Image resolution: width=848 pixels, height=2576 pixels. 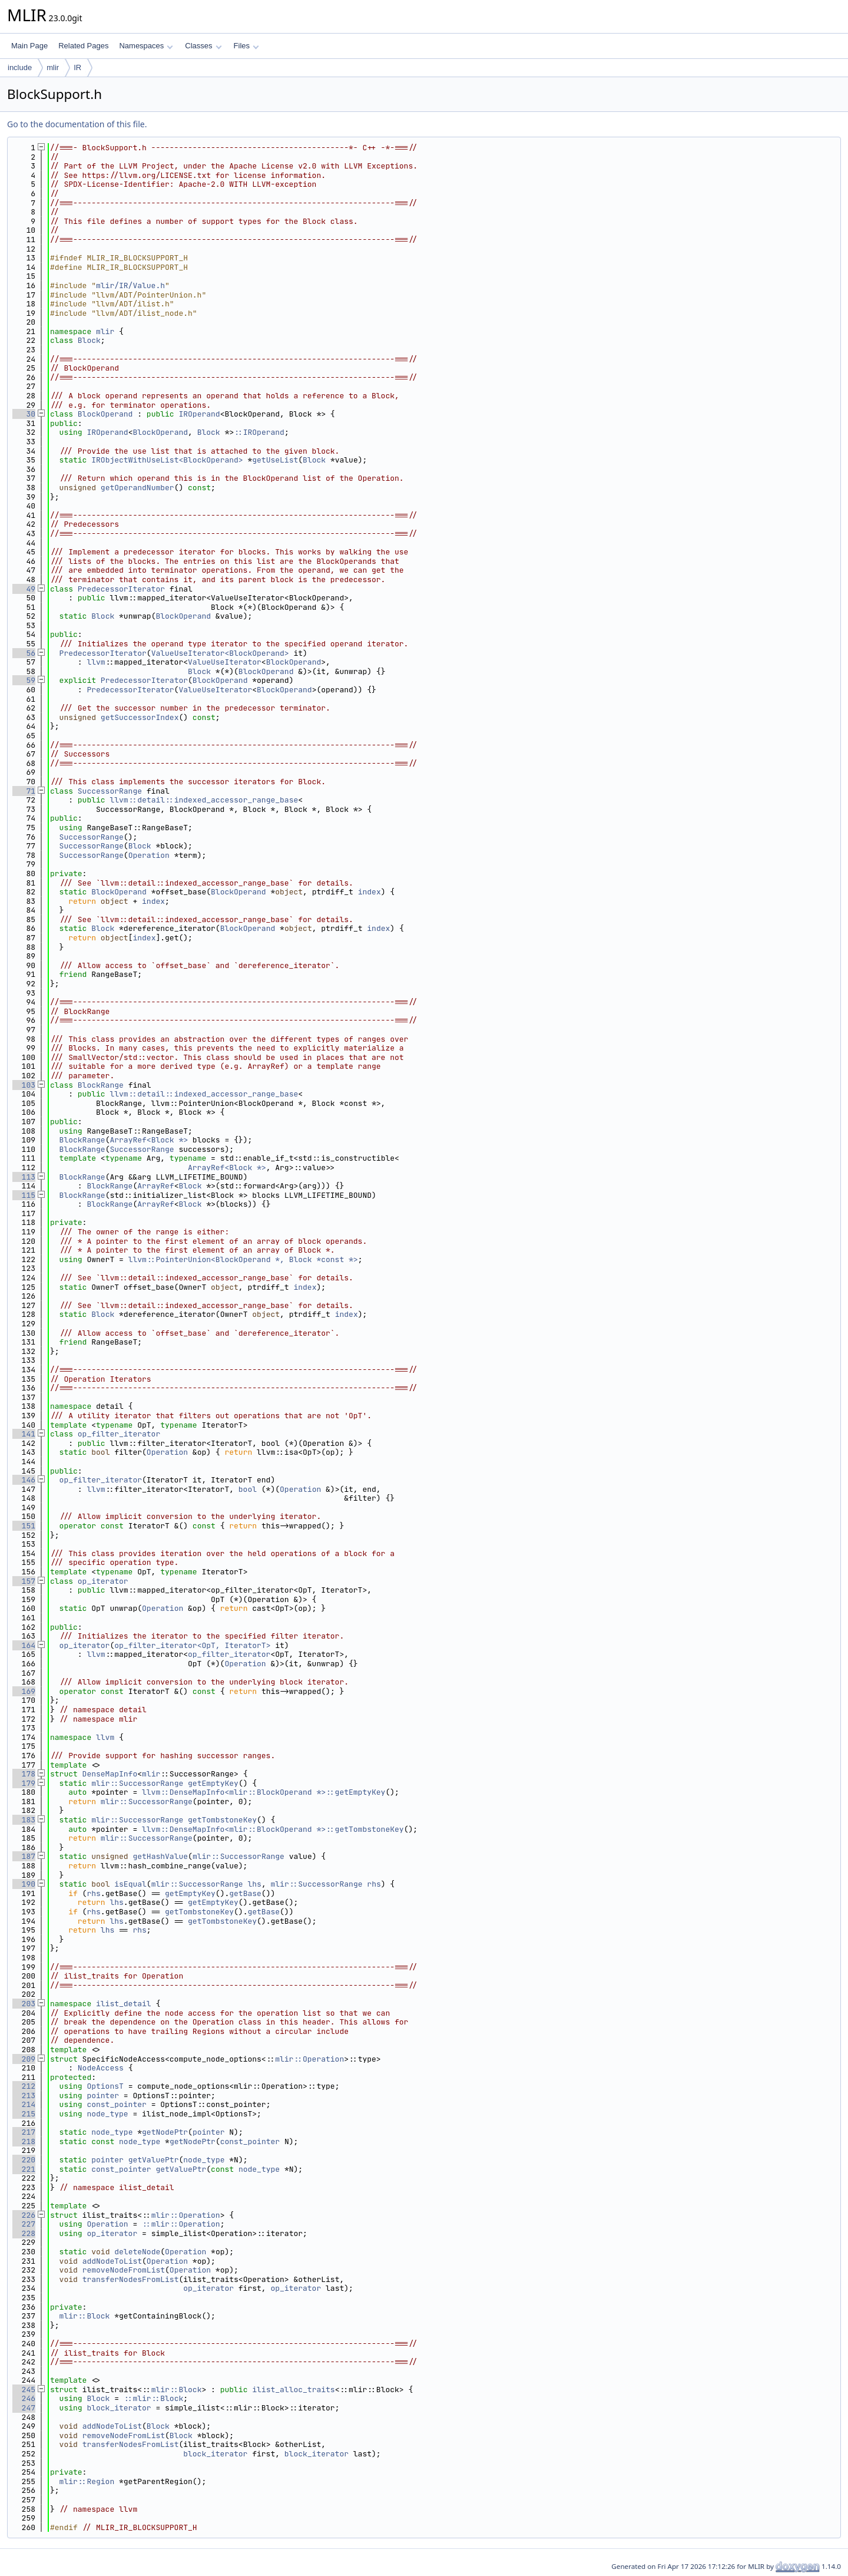 What do you see at coordinates (203, 45) in the screenshot?
I see `Classes` at bounding box center [203, 45].